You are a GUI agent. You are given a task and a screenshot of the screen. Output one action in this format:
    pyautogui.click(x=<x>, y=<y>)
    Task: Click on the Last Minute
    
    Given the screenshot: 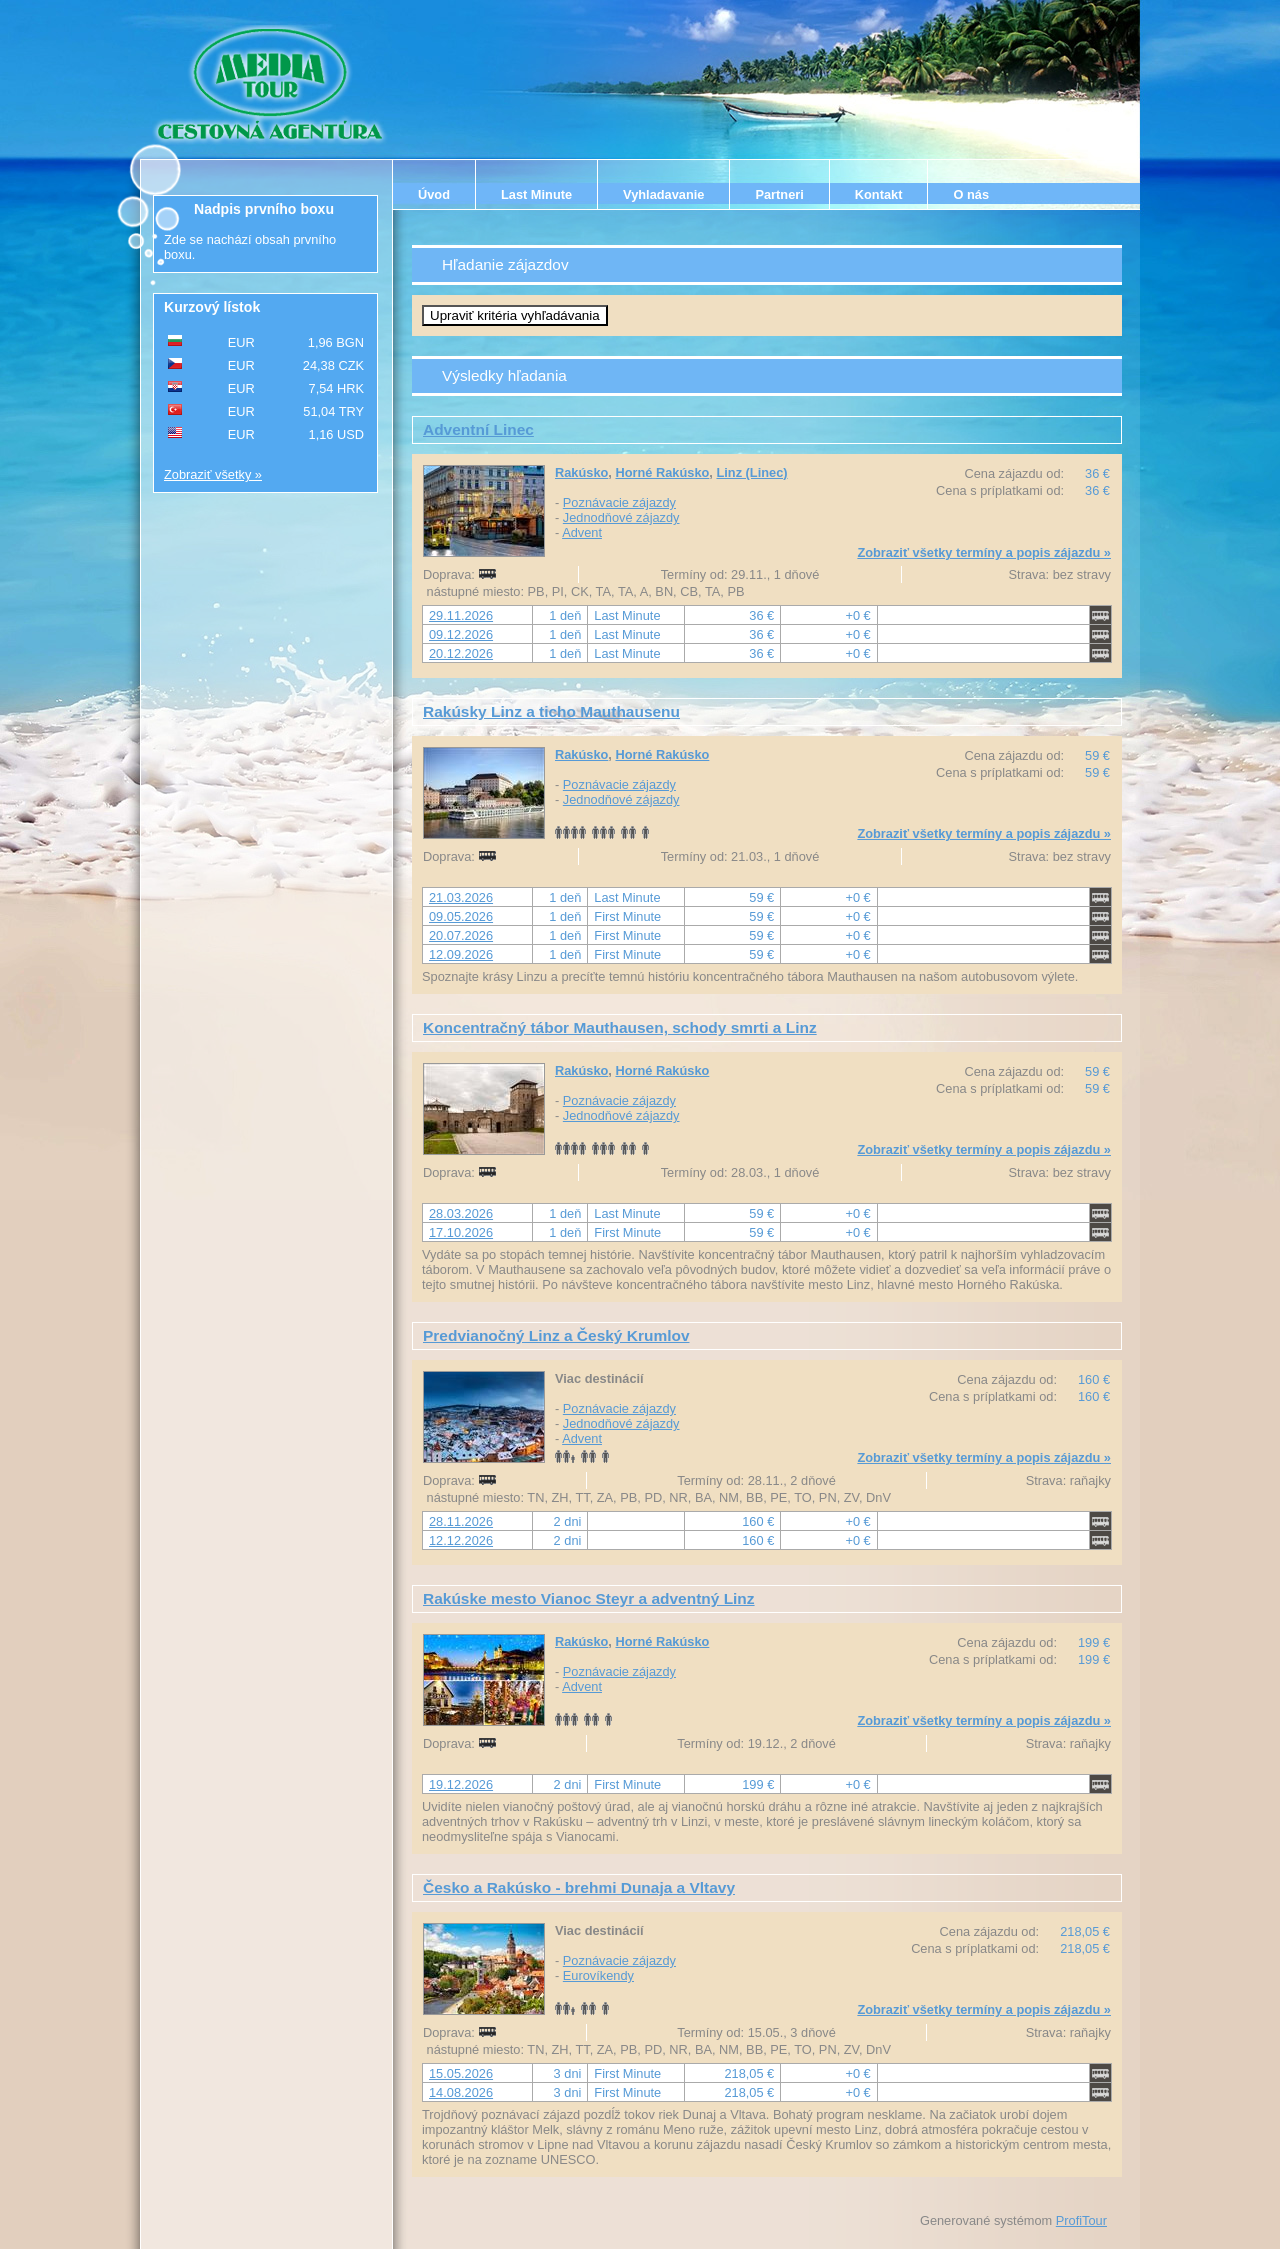 What is the action you would take?
    pyautogui.click(x=536, y=194)
    